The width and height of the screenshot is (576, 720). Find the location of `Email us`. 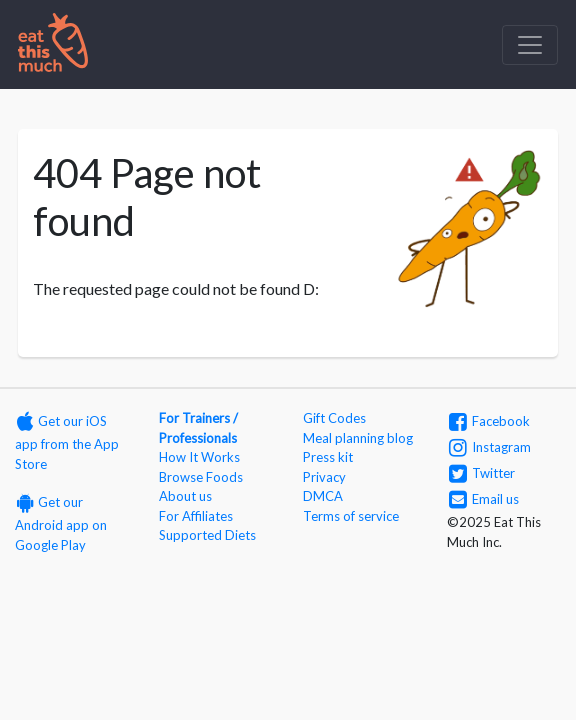

Email us is located at coordinates (484, 499).